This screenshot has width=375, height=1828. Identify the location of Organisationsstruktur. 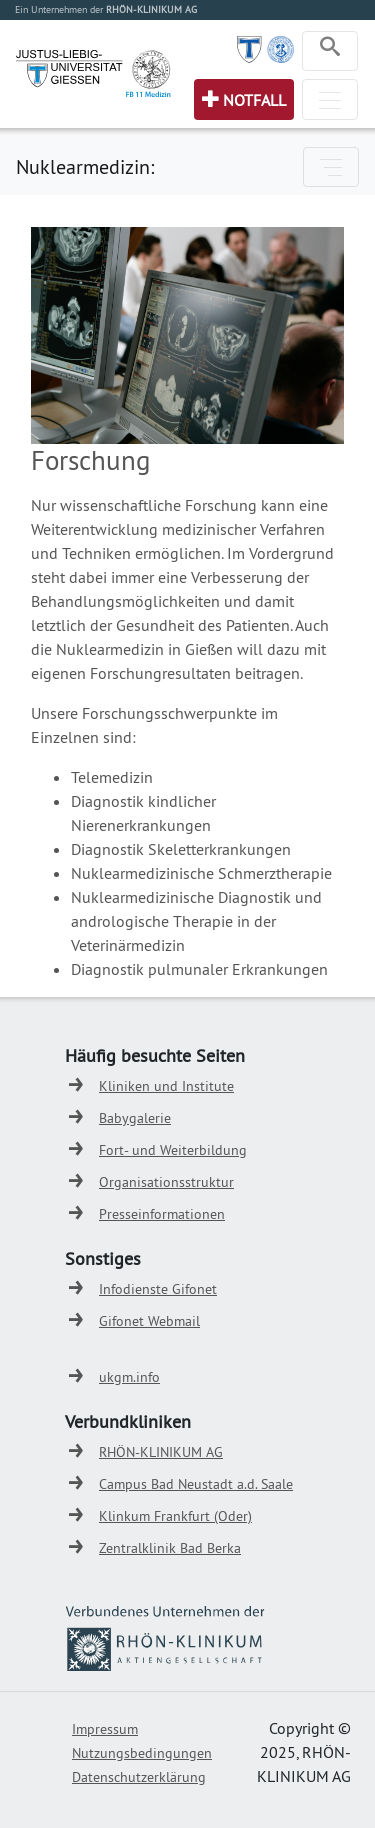
(166, 1182).